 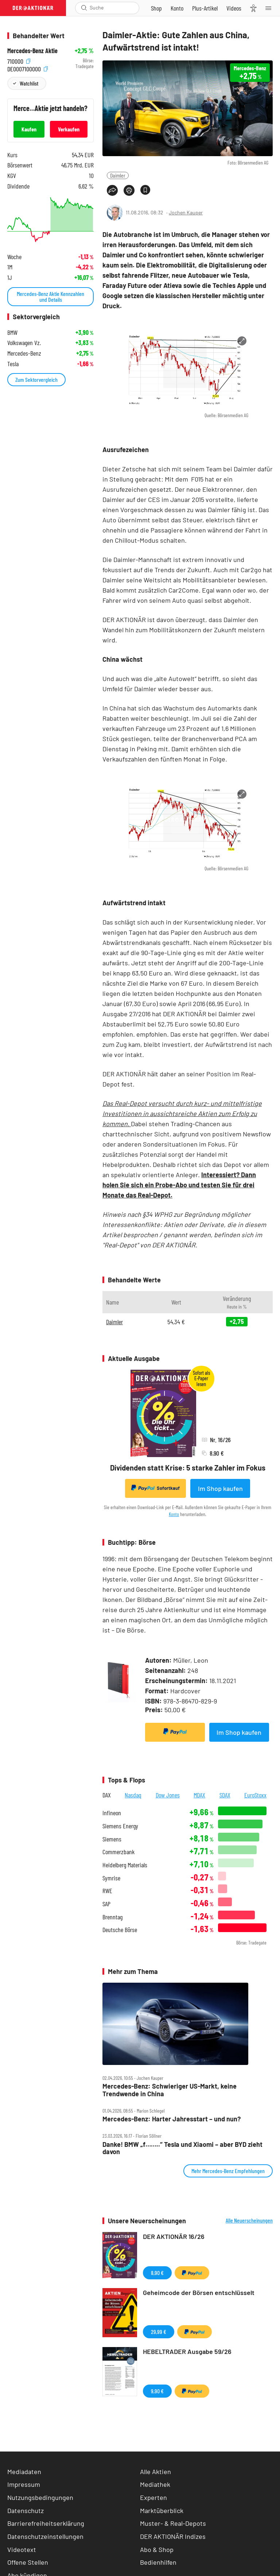 I want to click on Interessiert? Dann holen Sie sich ein Probe-Abo und testen Sie für drei Monate das Real-Depot., so click(x=179, y=1185).